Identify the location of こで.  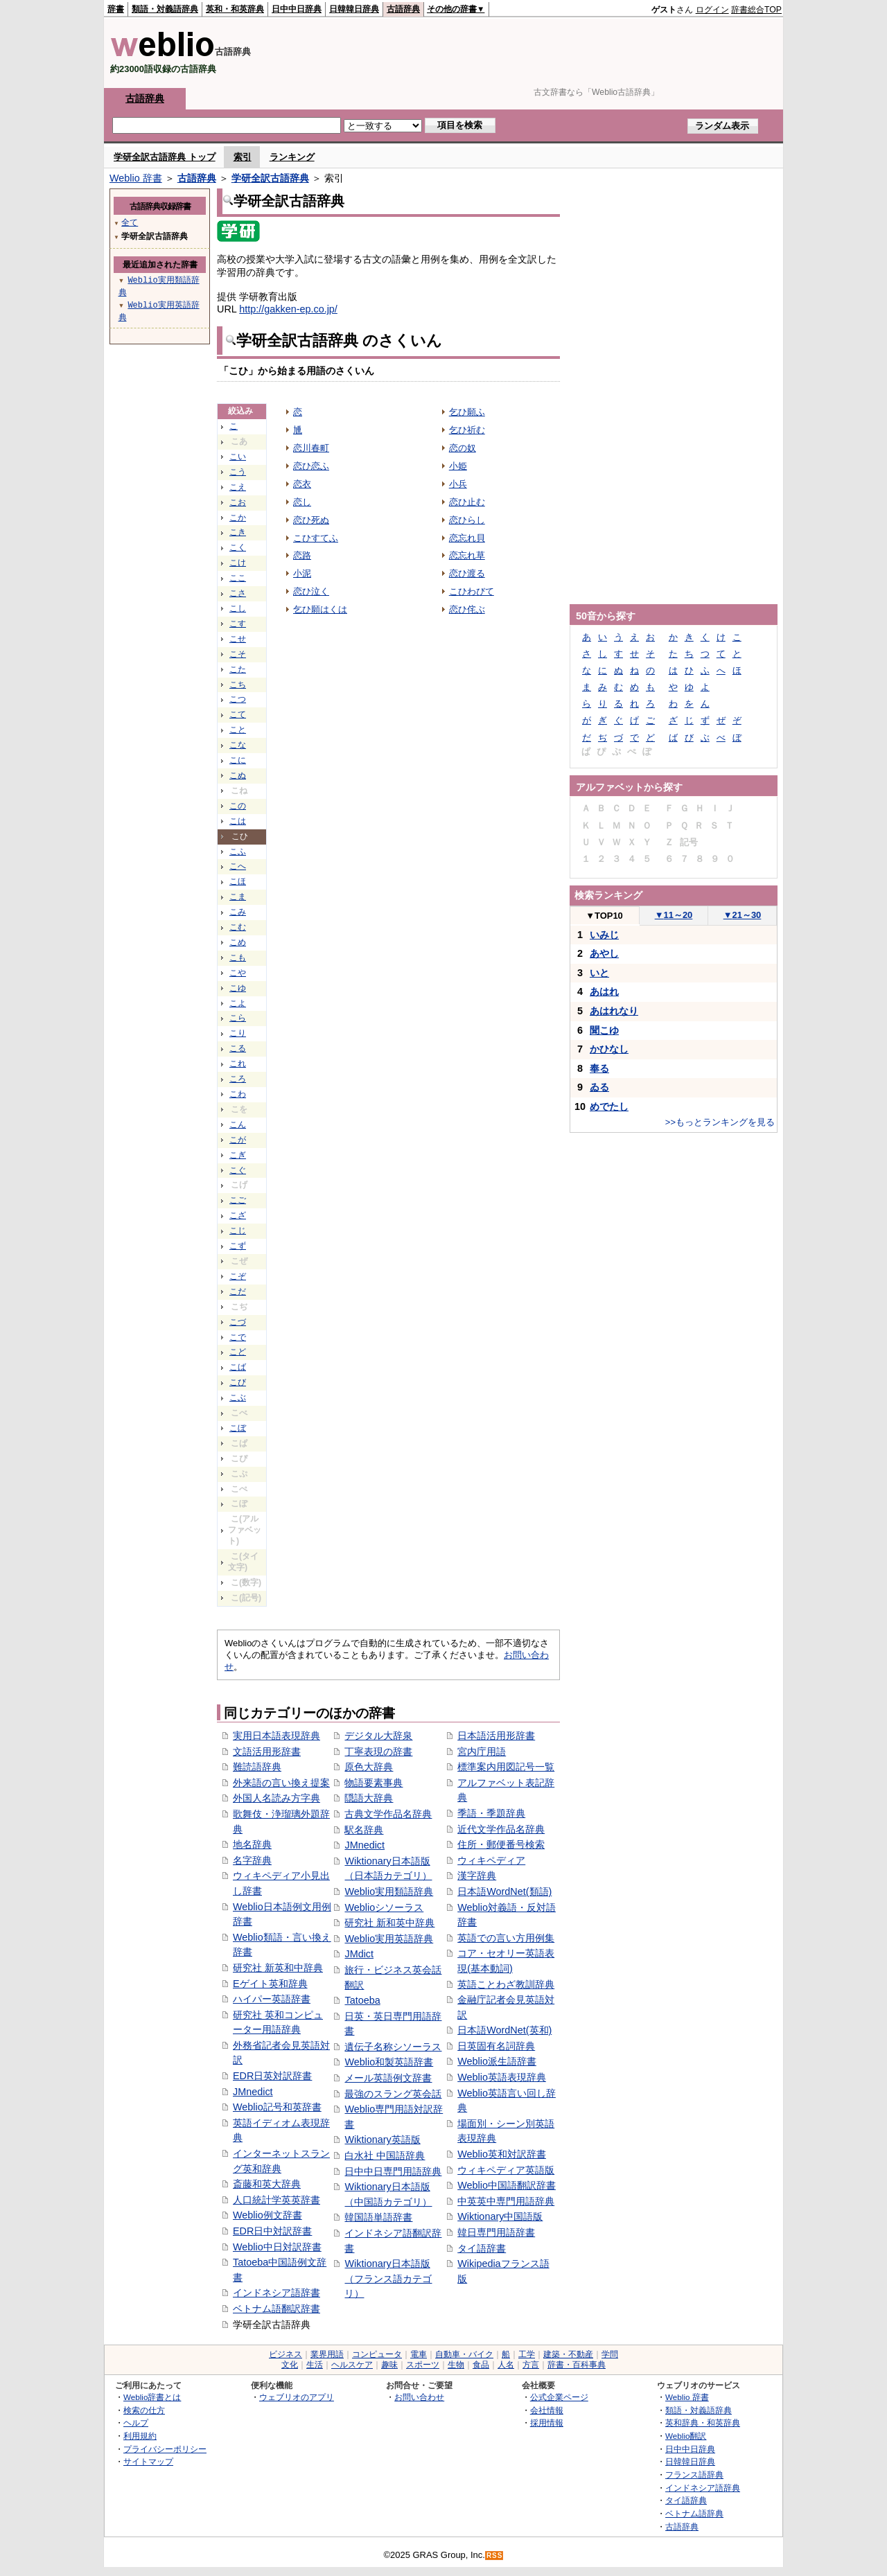
(237, 1337).